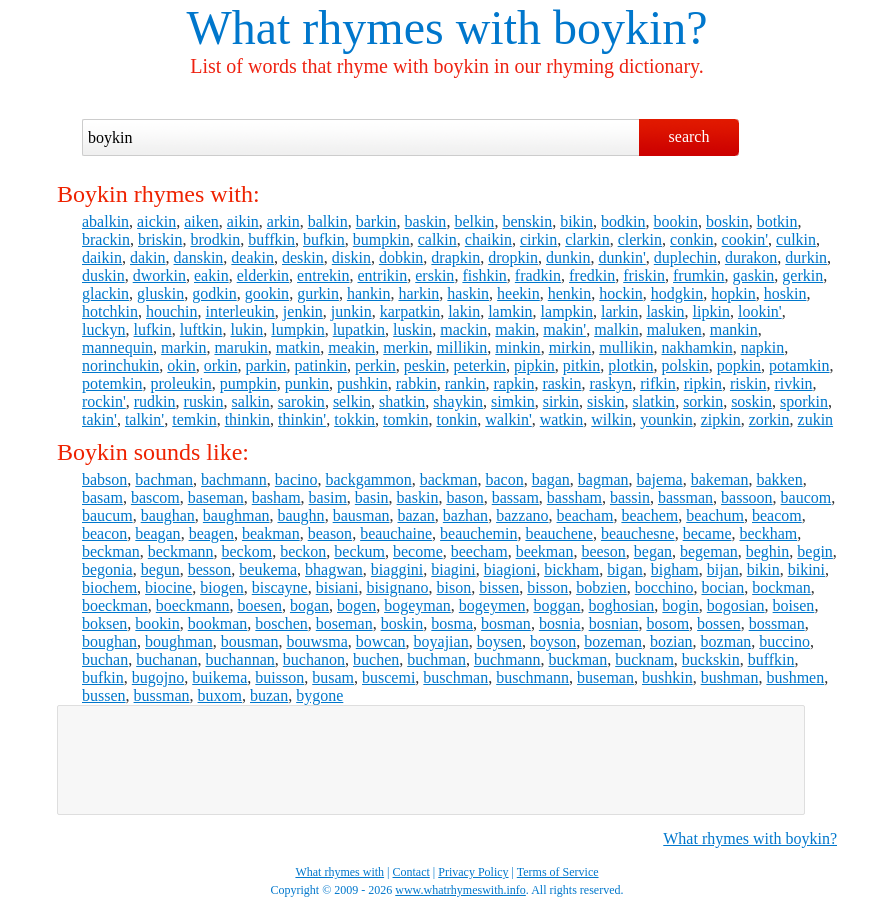 This screenshot has height=914, width=894. Describe the element at coordinates (105, 221) in the screenshot. I see `abalkin` at that location.